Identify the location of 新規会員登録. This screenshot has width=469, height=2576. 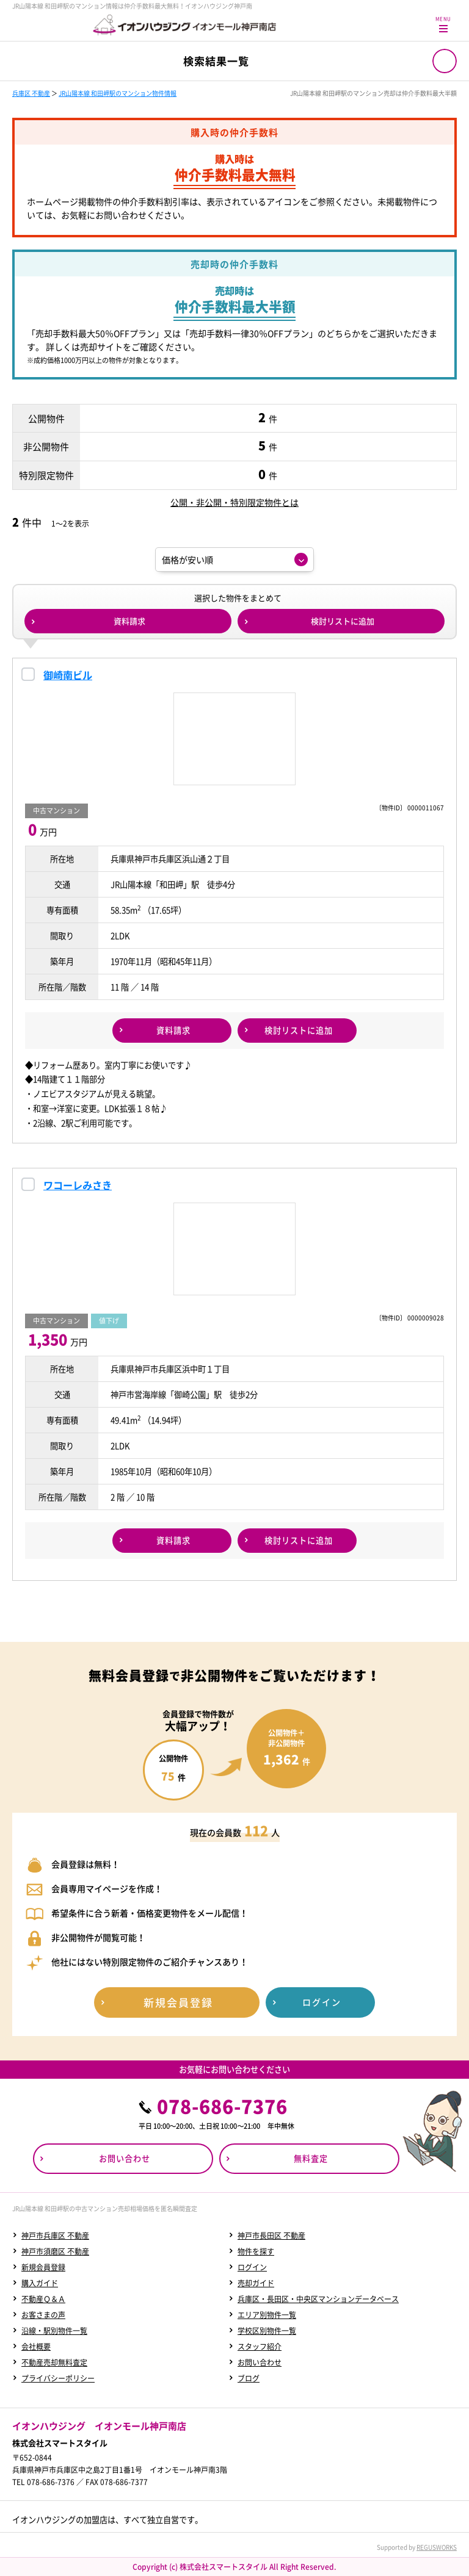
(43, 2267).